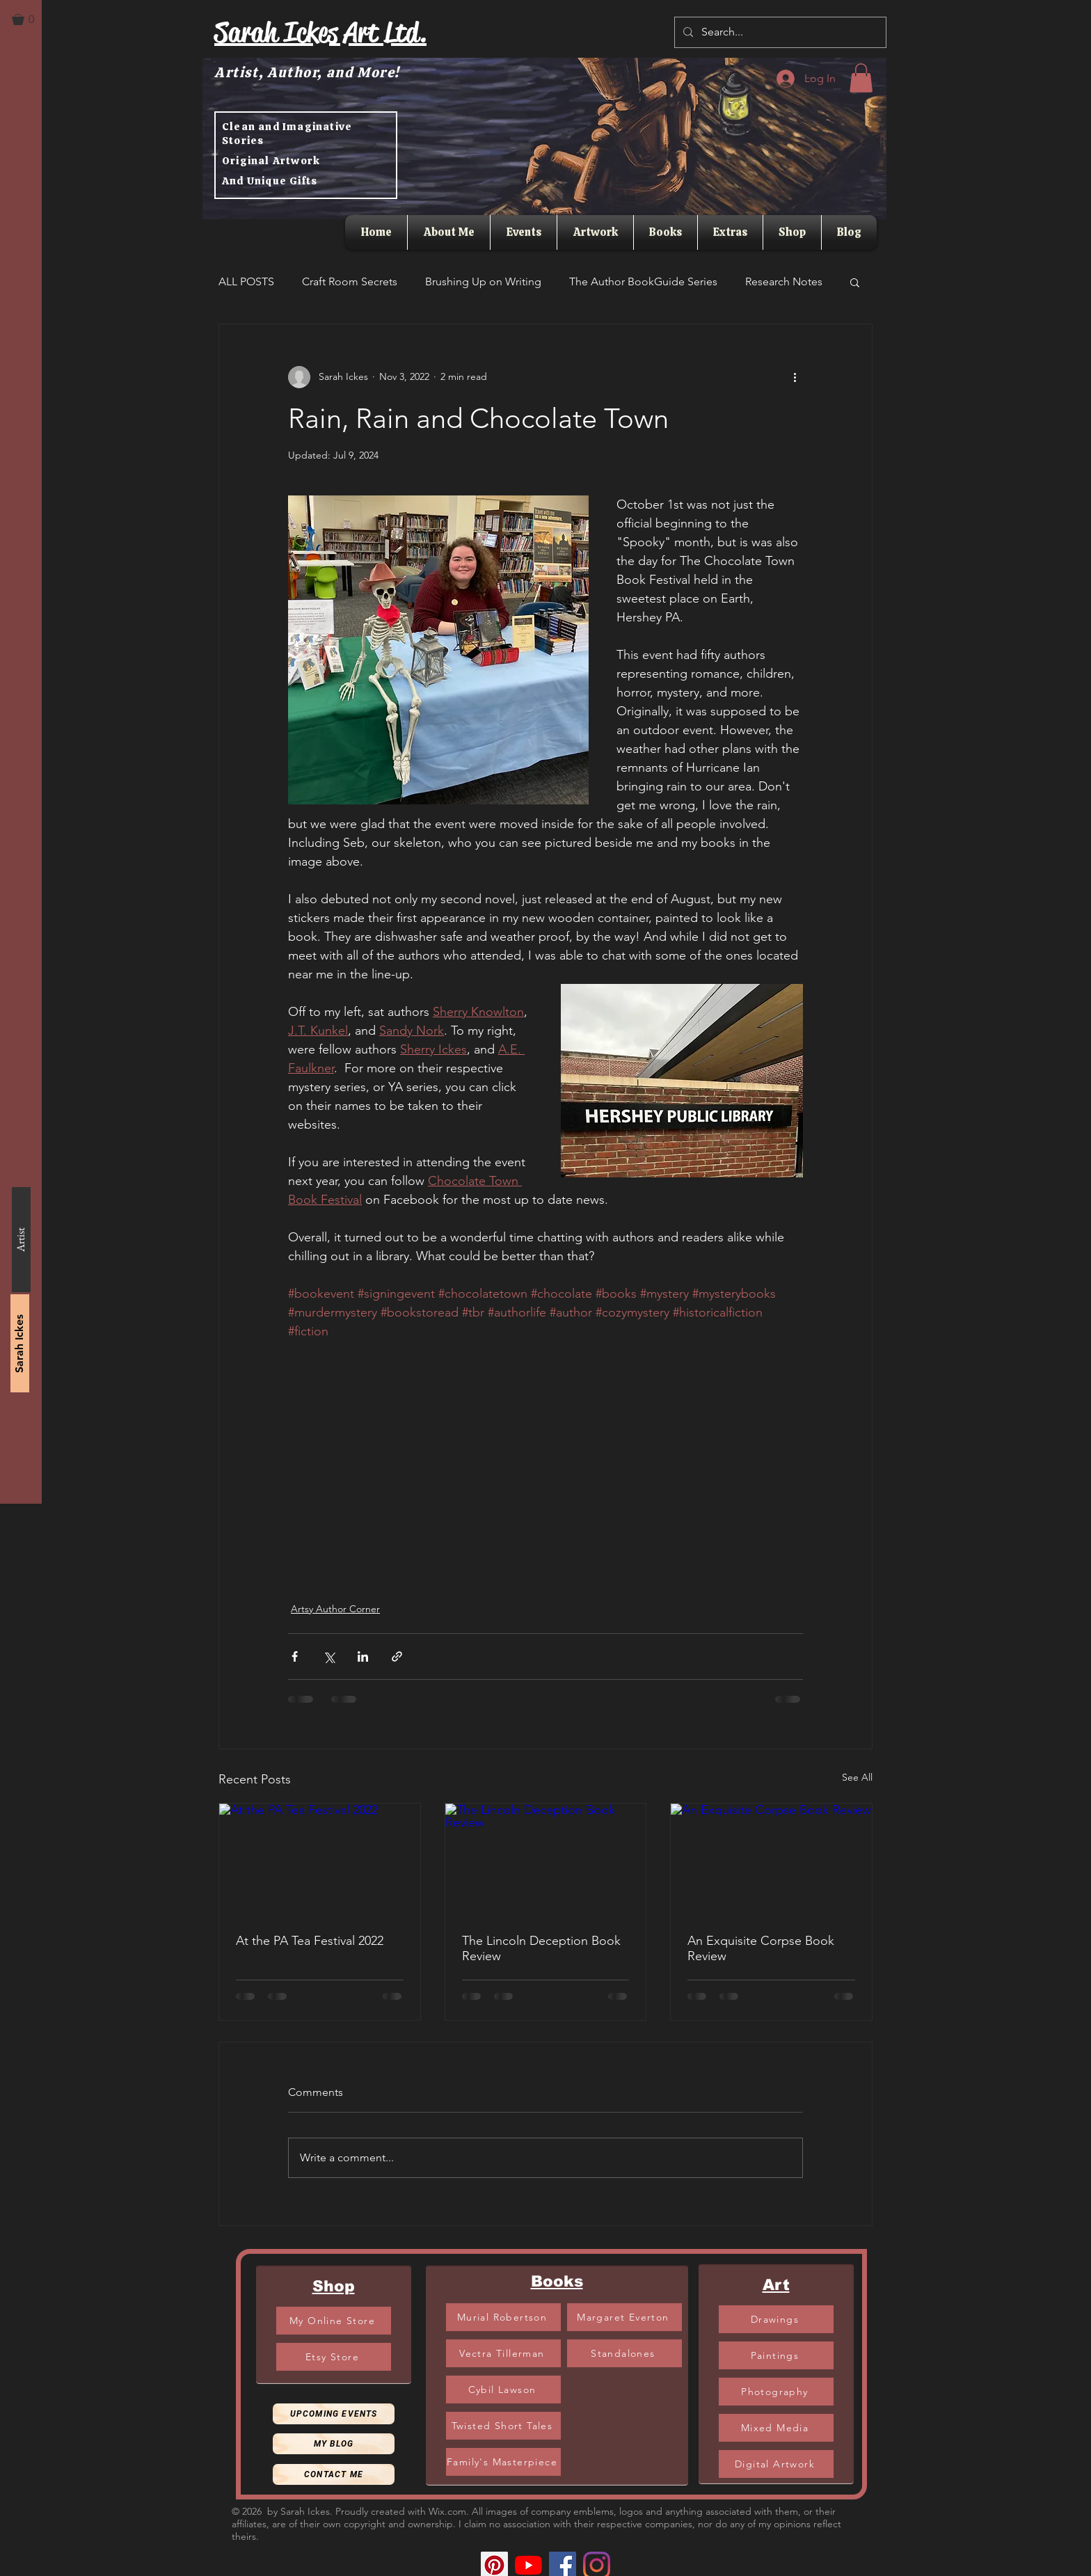 The height and width of the screenshot is (2576, 1091). I want to click on [Mixed Media], so click(776, 2428).